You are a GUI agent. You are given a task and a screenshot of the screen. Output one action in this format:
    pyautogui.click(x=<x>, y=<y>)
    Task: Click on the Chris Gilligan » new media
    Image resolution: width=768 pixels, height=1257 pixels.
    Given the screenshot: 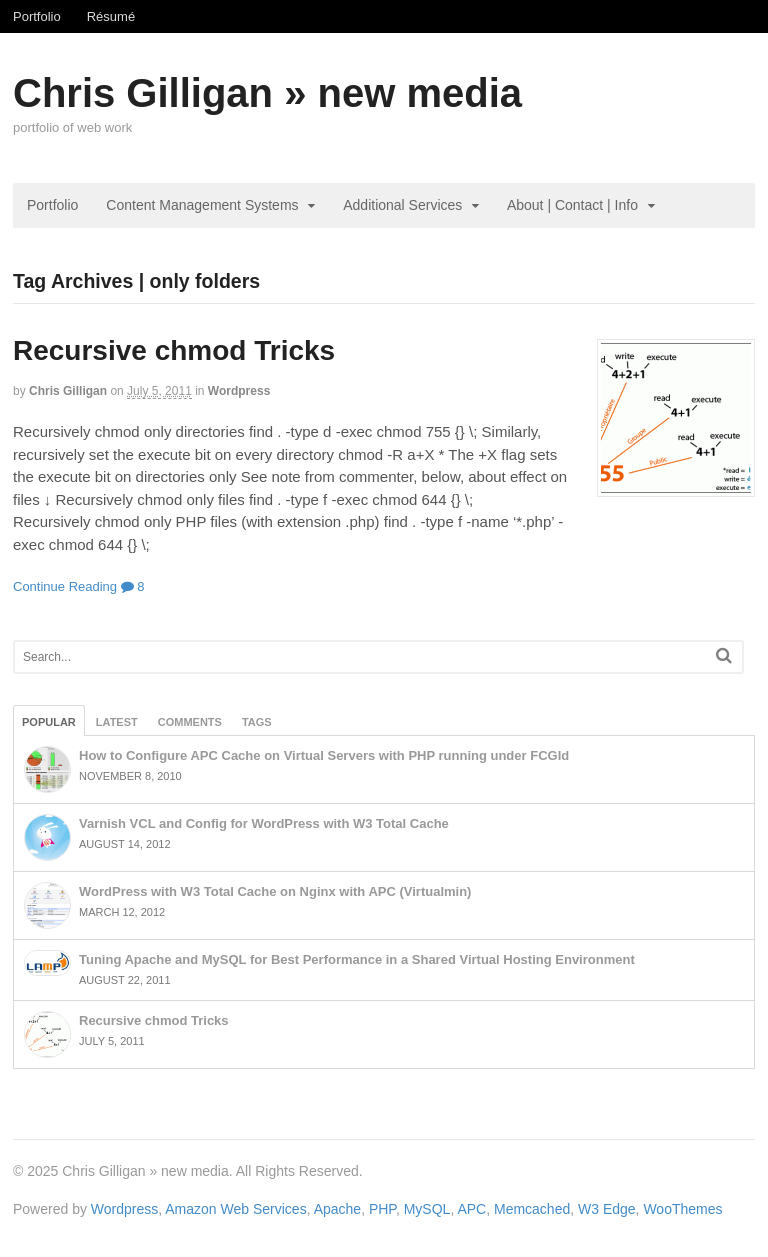 What is the action you would take?
    pyautogui.click(x=267, y=93)
    